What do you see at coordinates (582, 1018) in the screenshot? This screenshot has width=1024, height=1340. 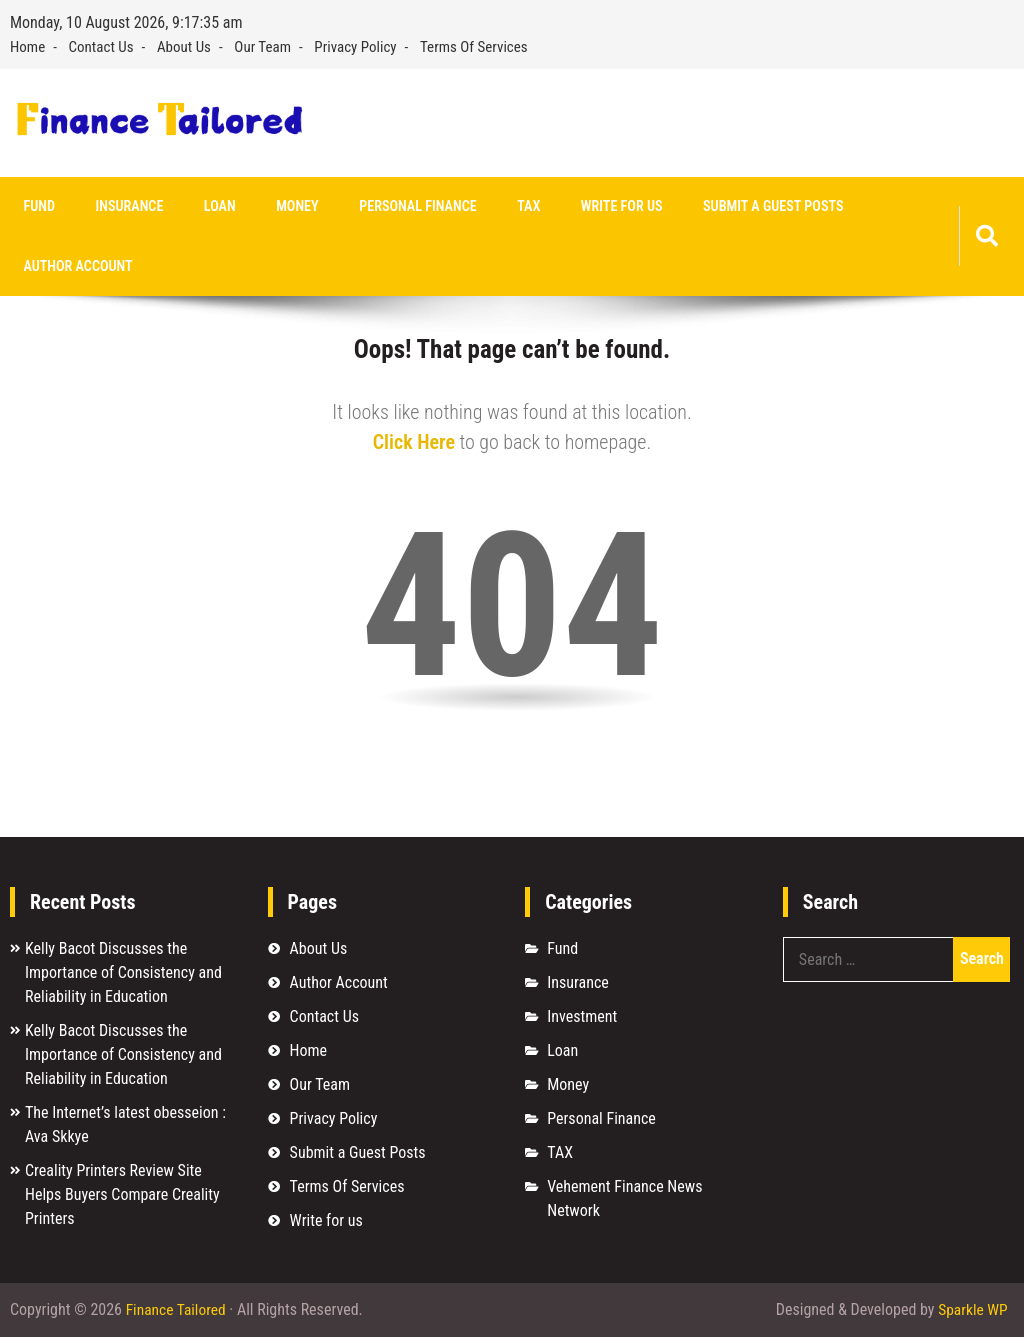 I see `Investment` at bounding box center [582, 1018].